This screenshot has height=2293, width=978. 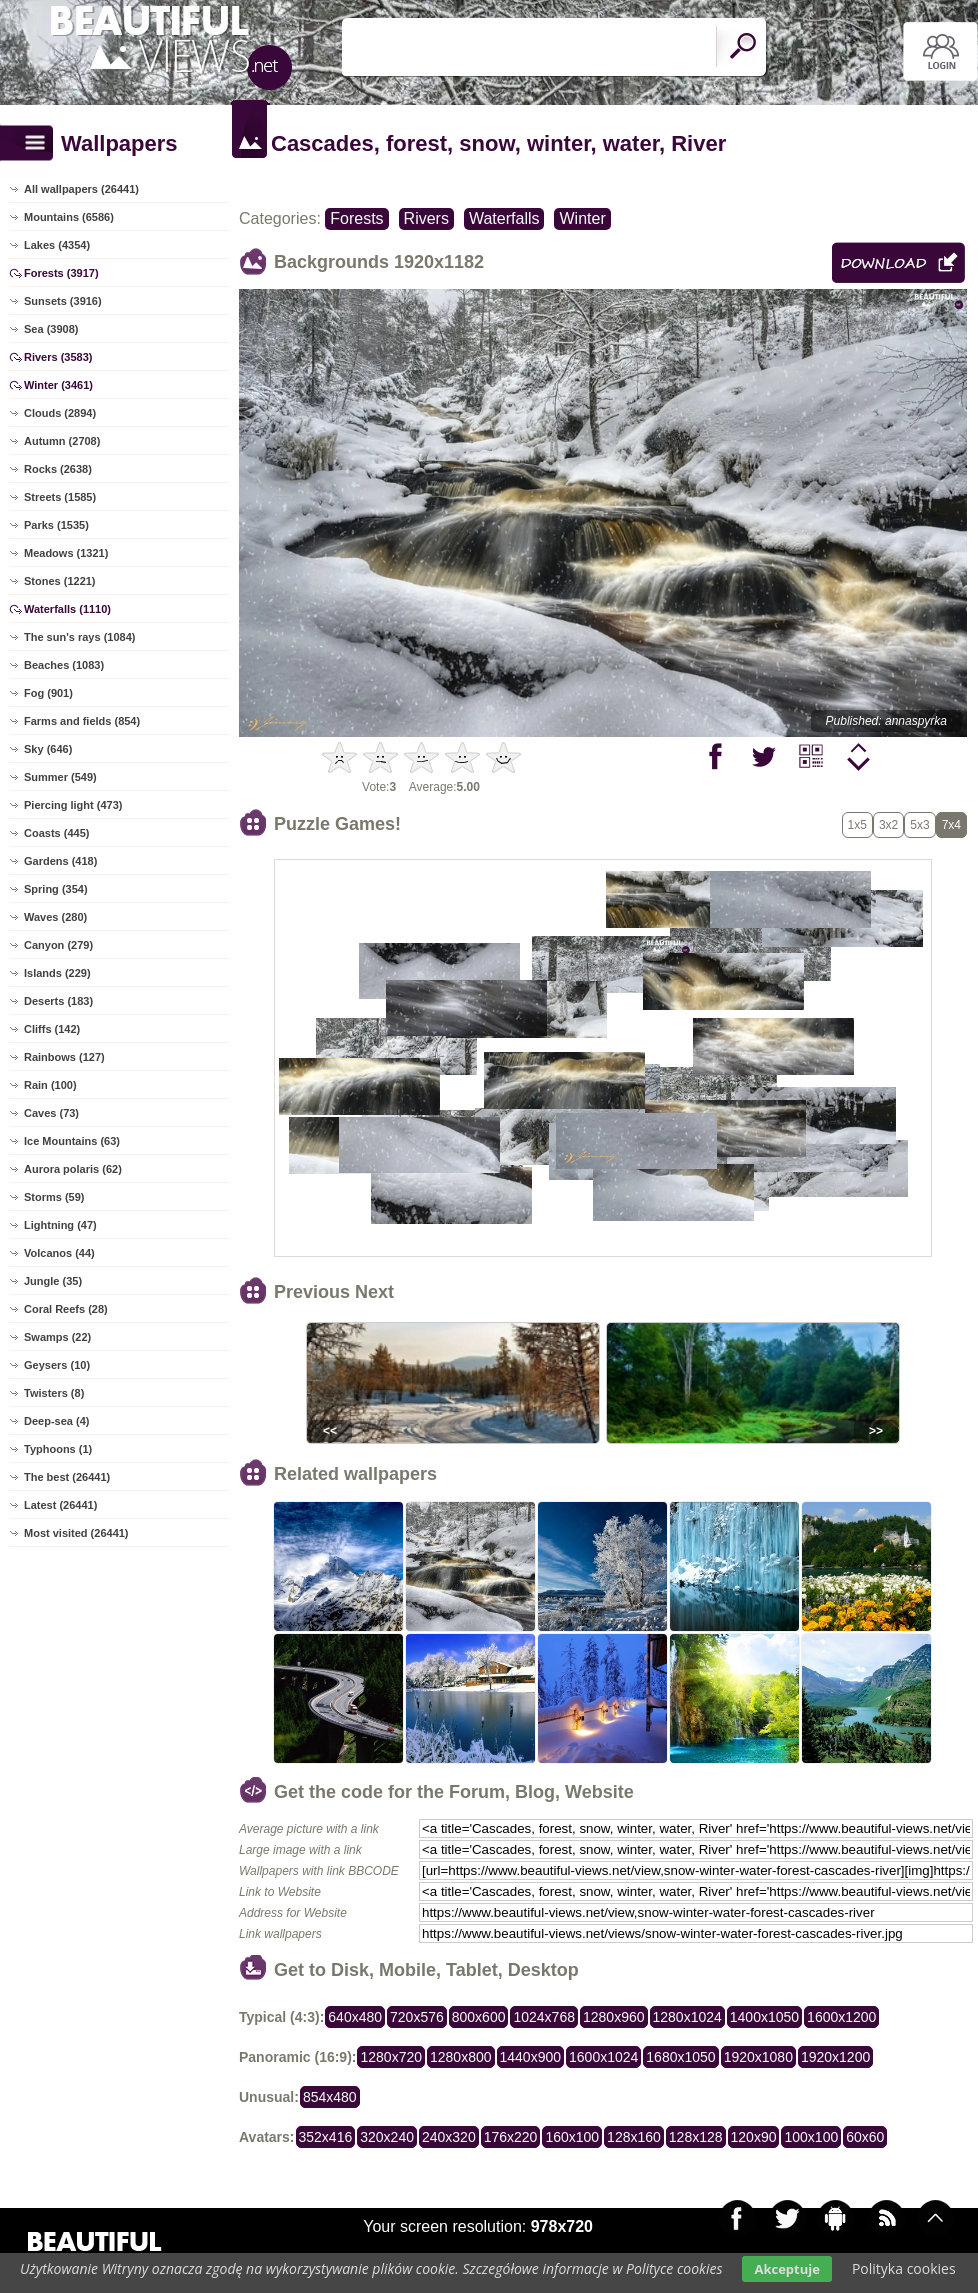 What do you see at coordinates (76, 1533) in the screenshot?
I see `Most visited (26441)` at bounding box center [76, 1533].